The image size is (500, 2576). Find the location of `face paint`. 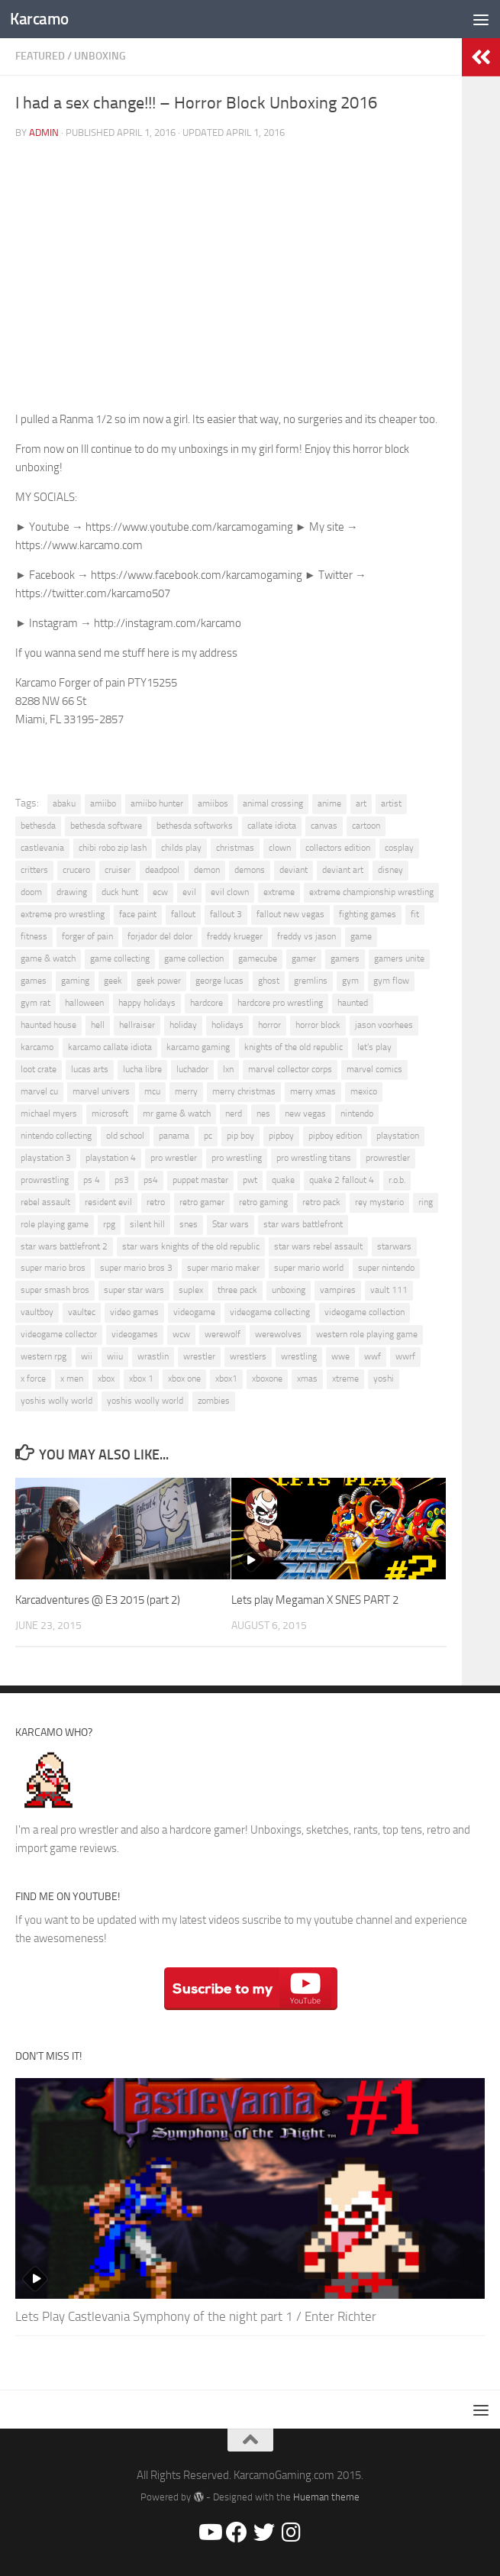

face paint is located at coordinates (137, 914).